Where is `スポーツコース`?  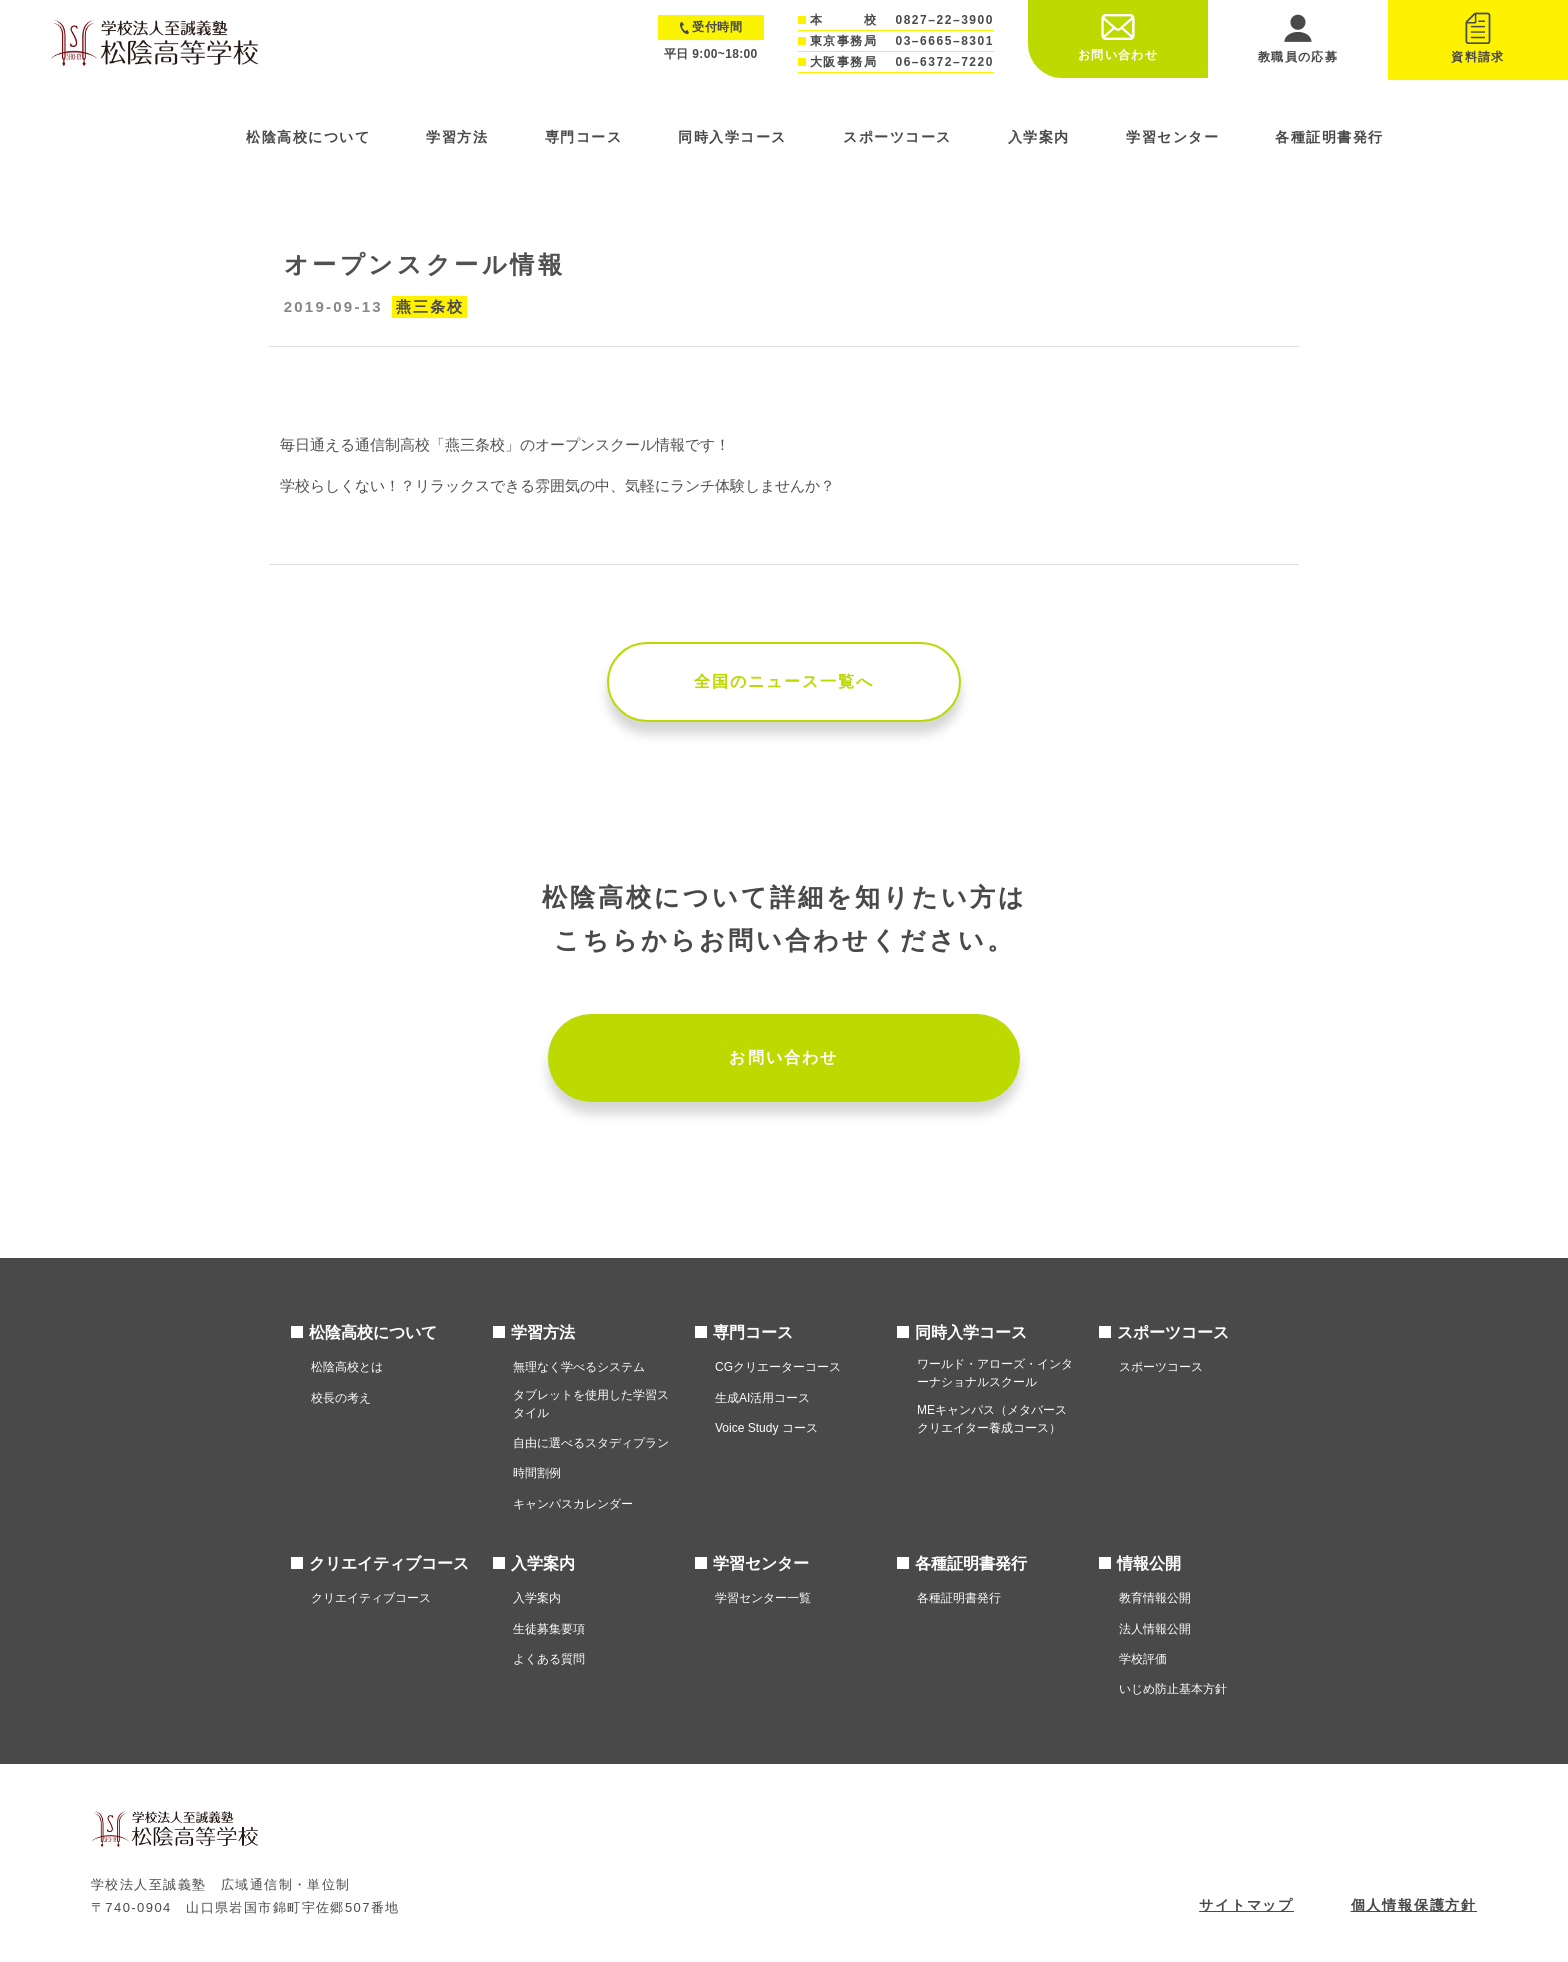
スポーツコース is located at coordinates (897, 137).